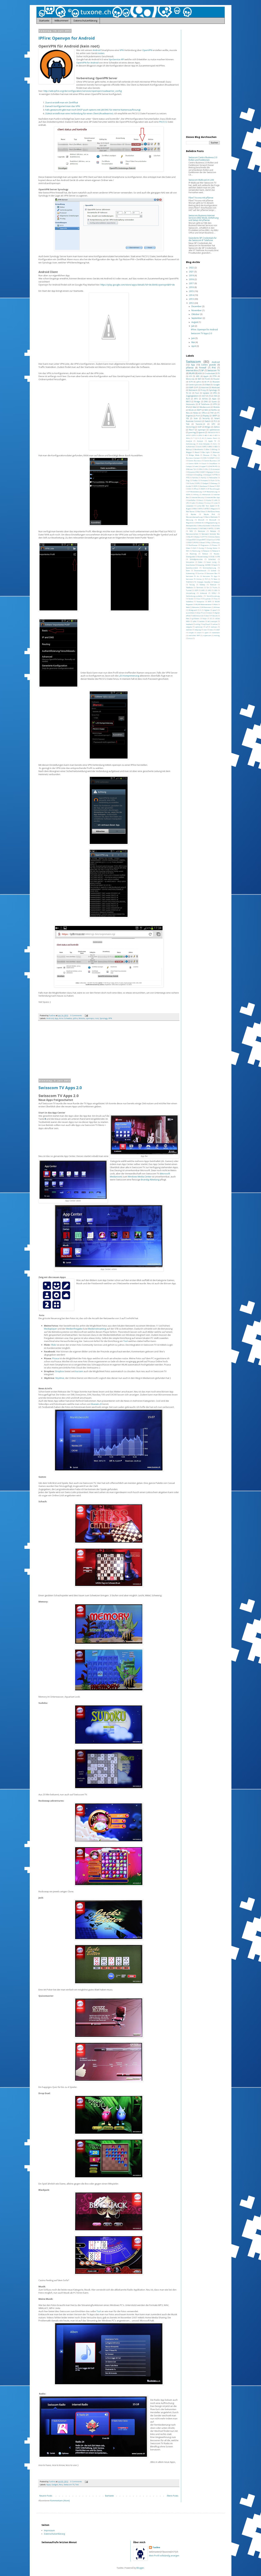  What do you see at coordinates (214, 537) in the screenshot?
I see `Online Demo` at bounding box center [214, 537].